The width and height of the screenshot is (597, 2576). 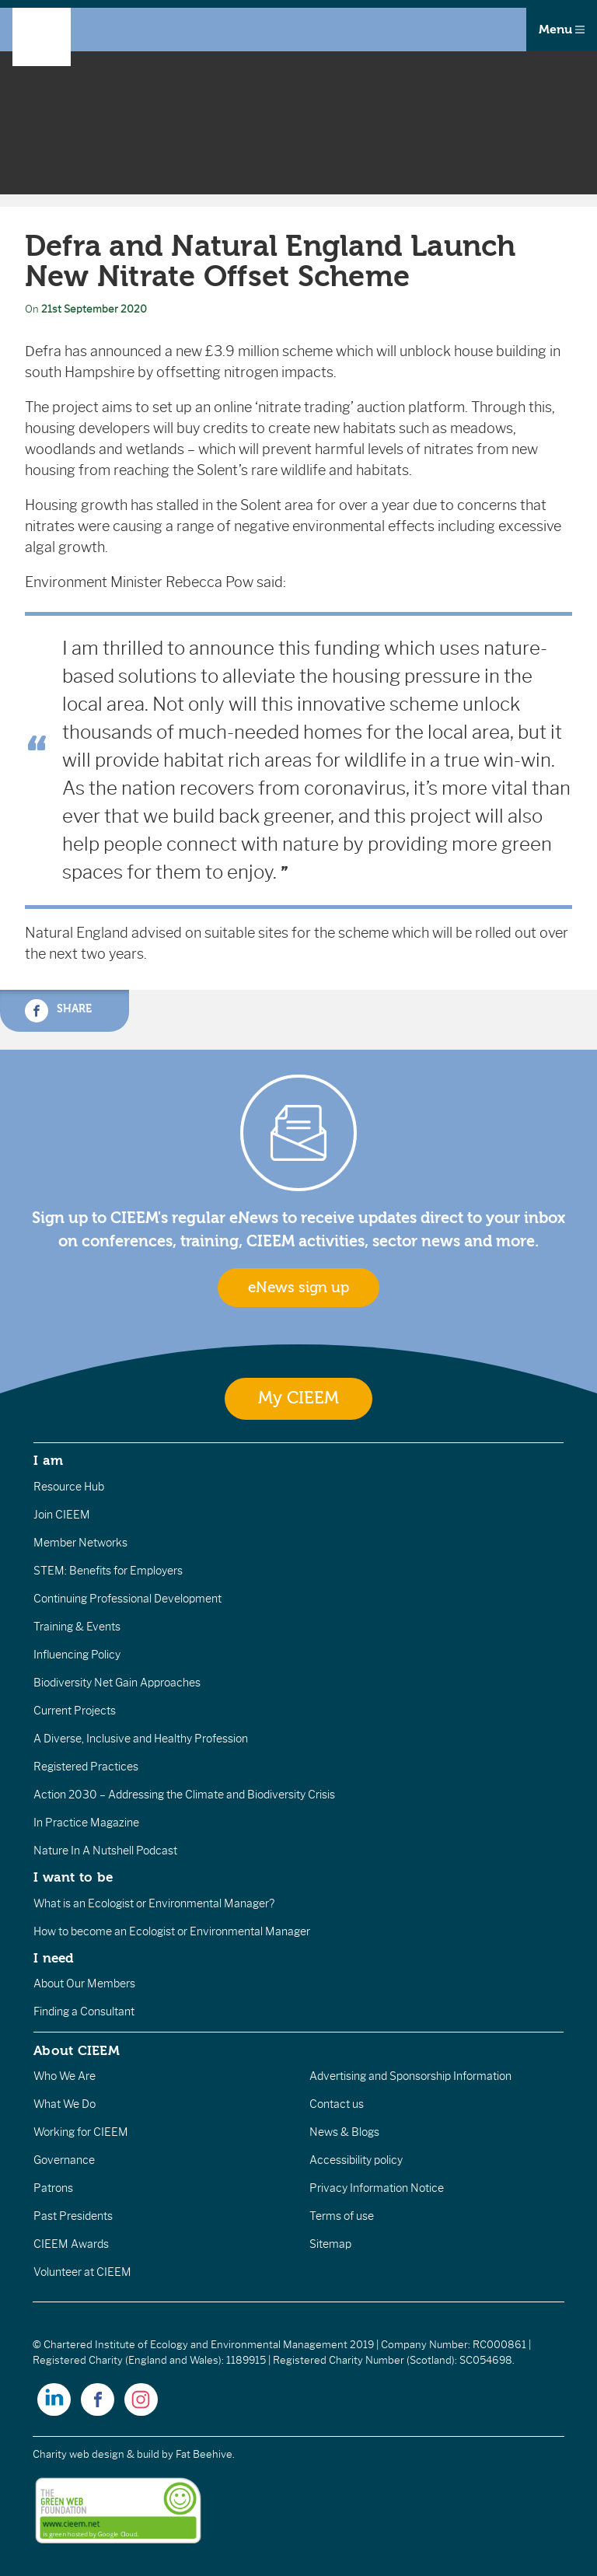 I want to click on What We Do, so click(x=64, y=2104).